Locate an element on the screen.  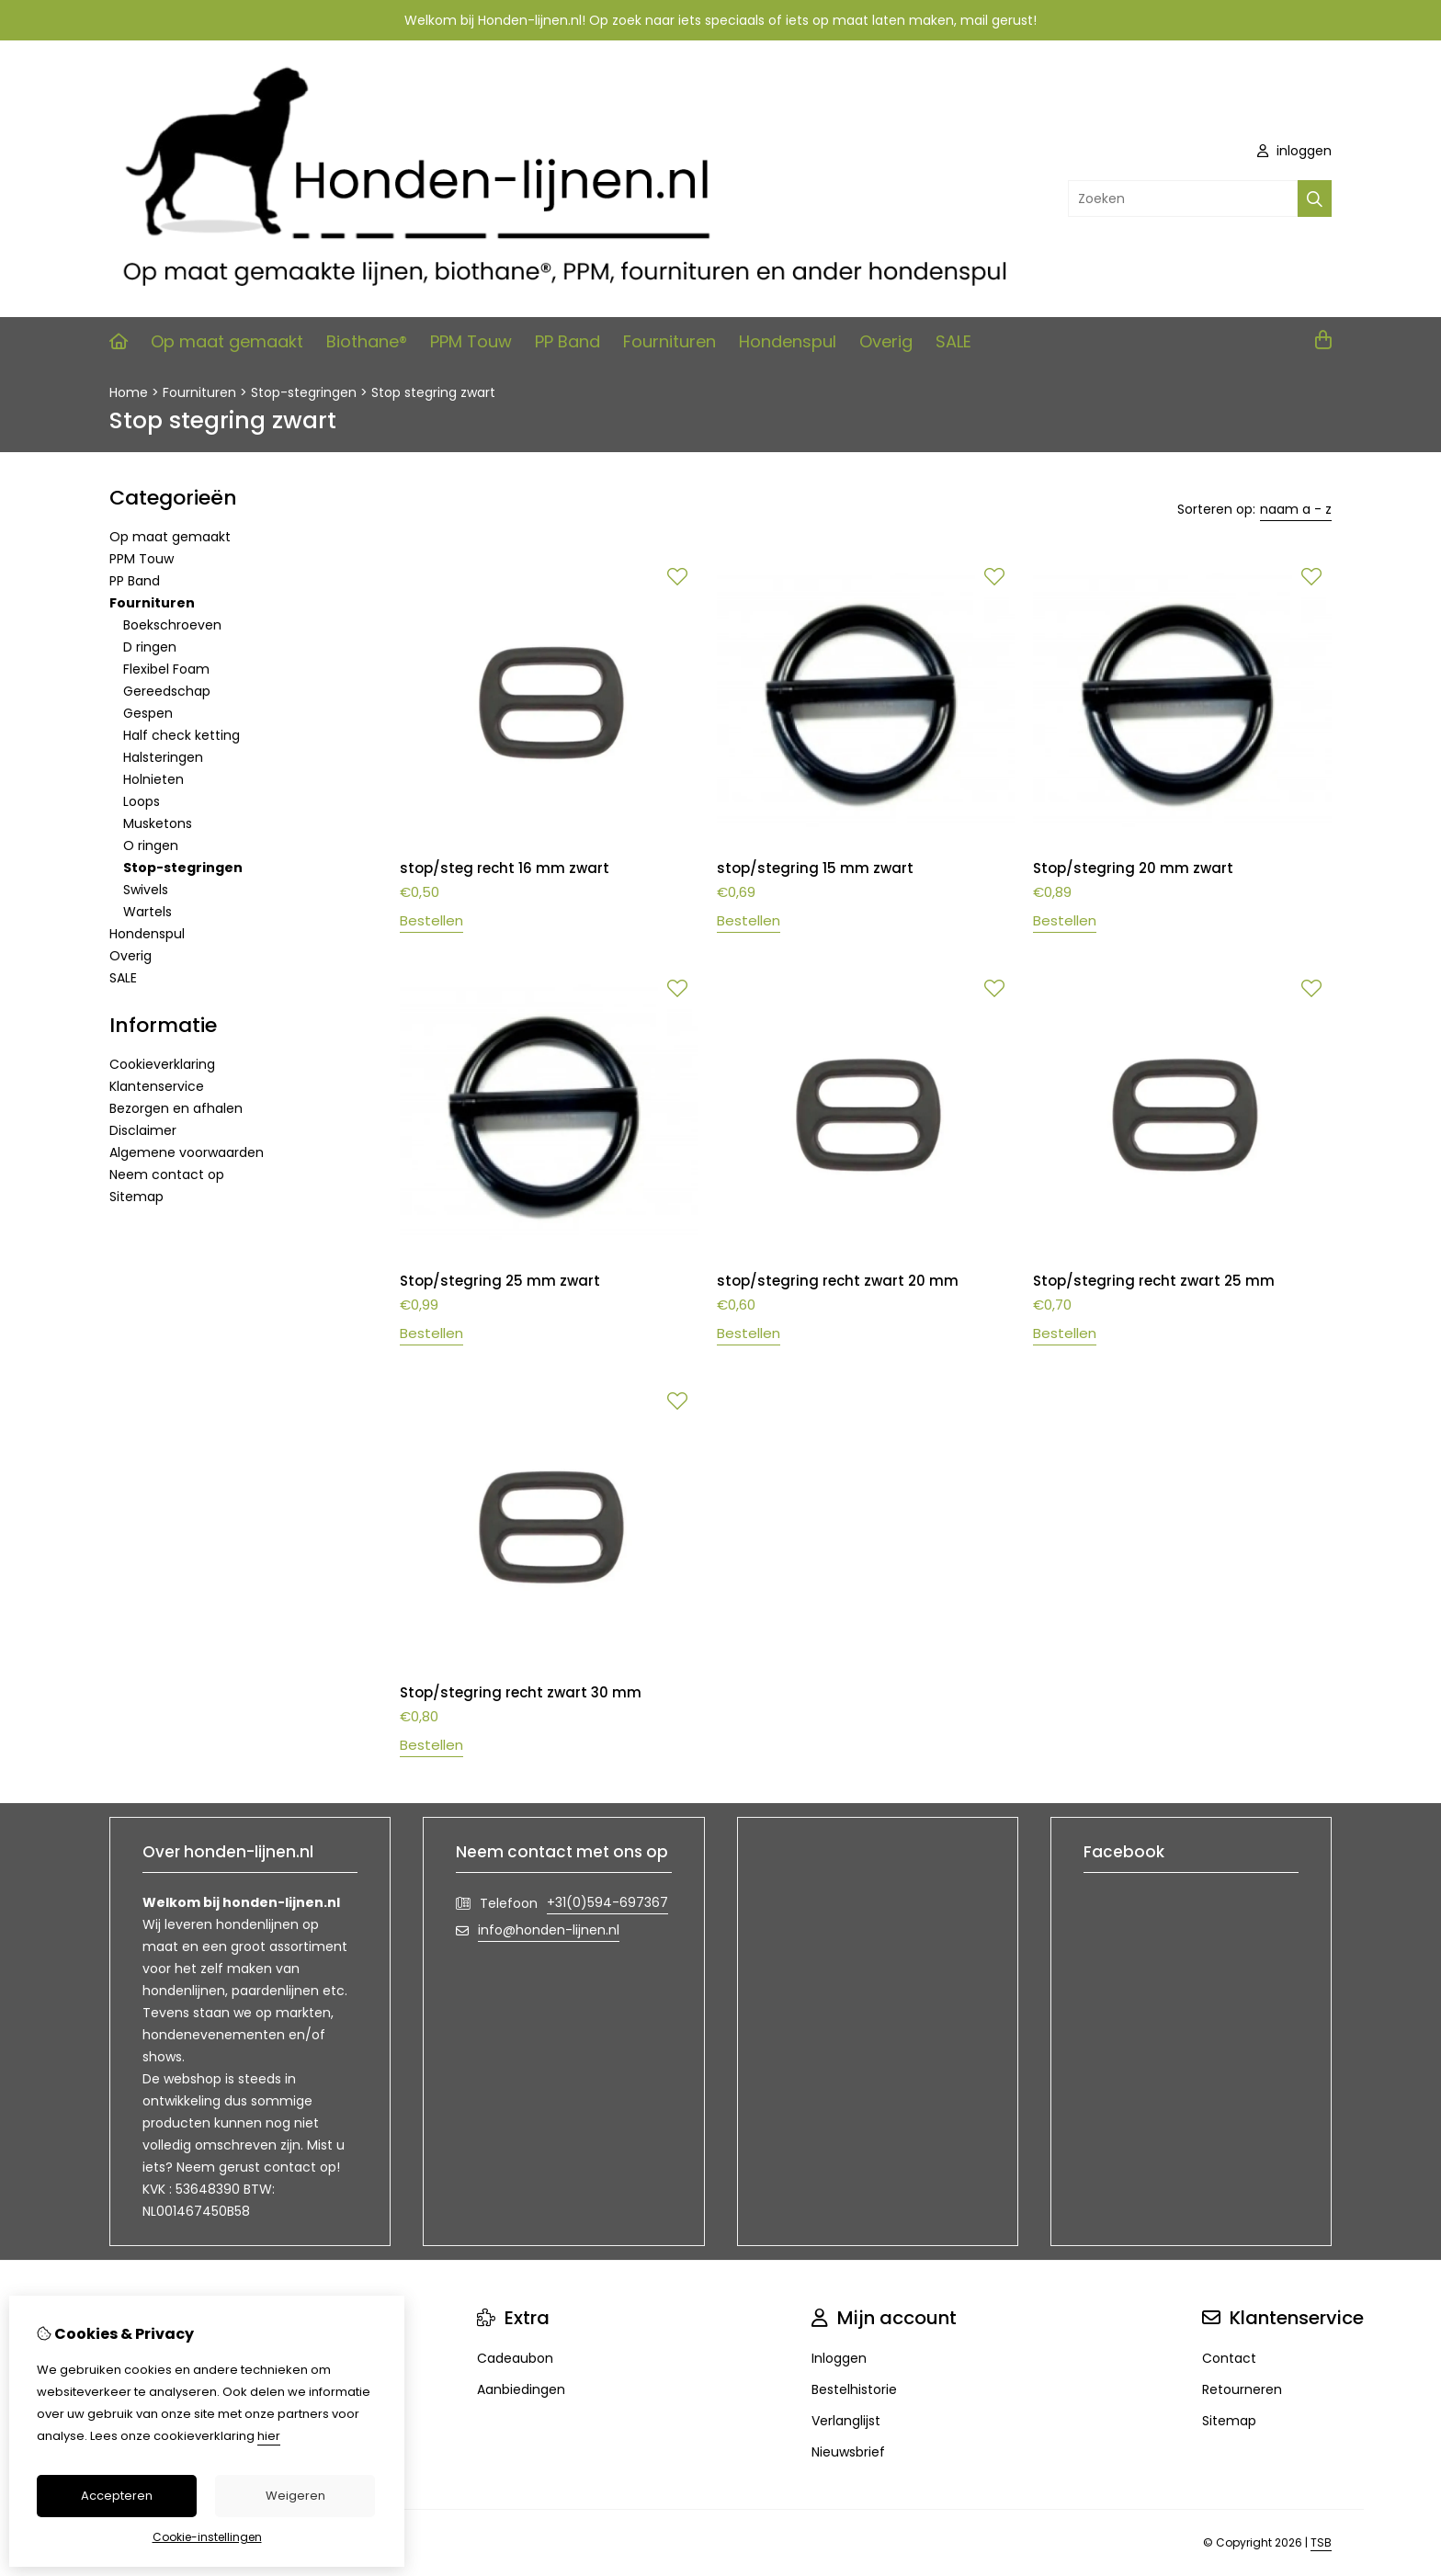
inloggen is located at coordinates (1294, 151).